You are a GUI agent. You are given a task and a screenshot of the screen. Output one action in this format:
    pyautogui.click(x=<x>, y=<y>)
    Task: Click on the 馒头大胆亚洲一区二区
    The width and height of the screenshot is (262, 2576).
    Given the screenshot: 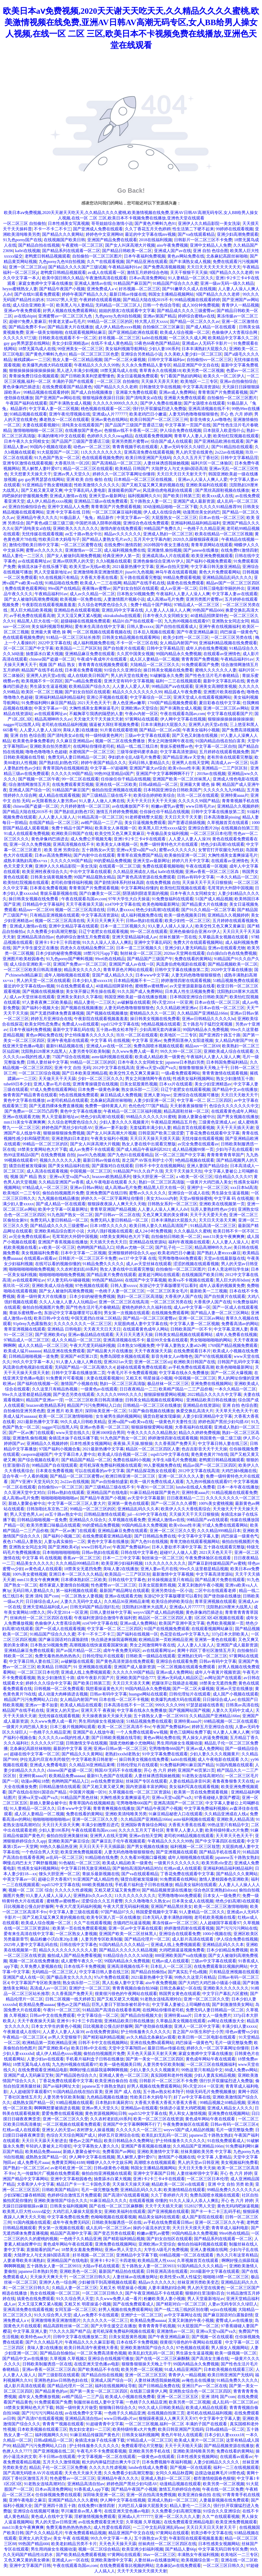 What is the action you would take?
    pyautogui.click(x=153, y=1176)
    